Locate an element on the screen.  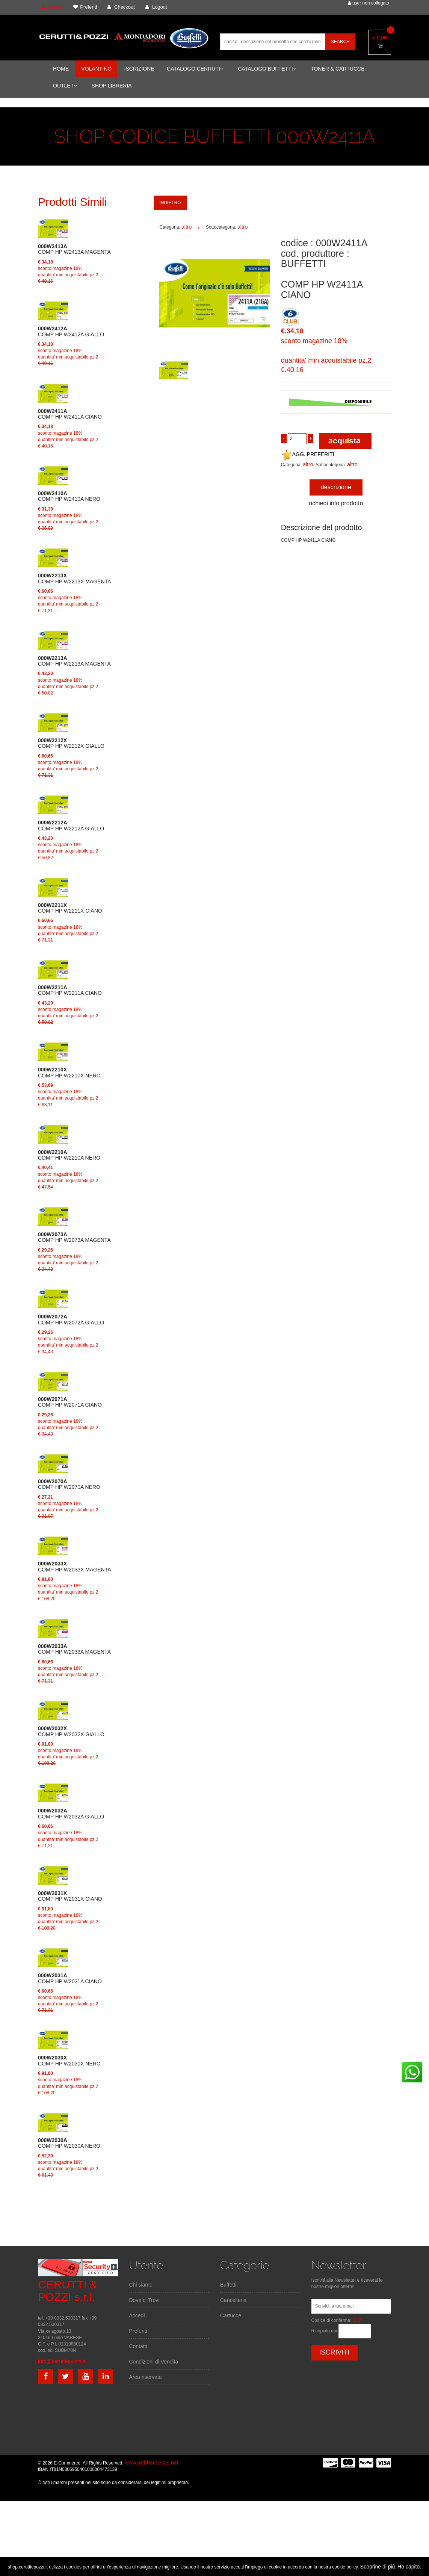
www.webhousesas.net is located at coordinates (151, 2463).